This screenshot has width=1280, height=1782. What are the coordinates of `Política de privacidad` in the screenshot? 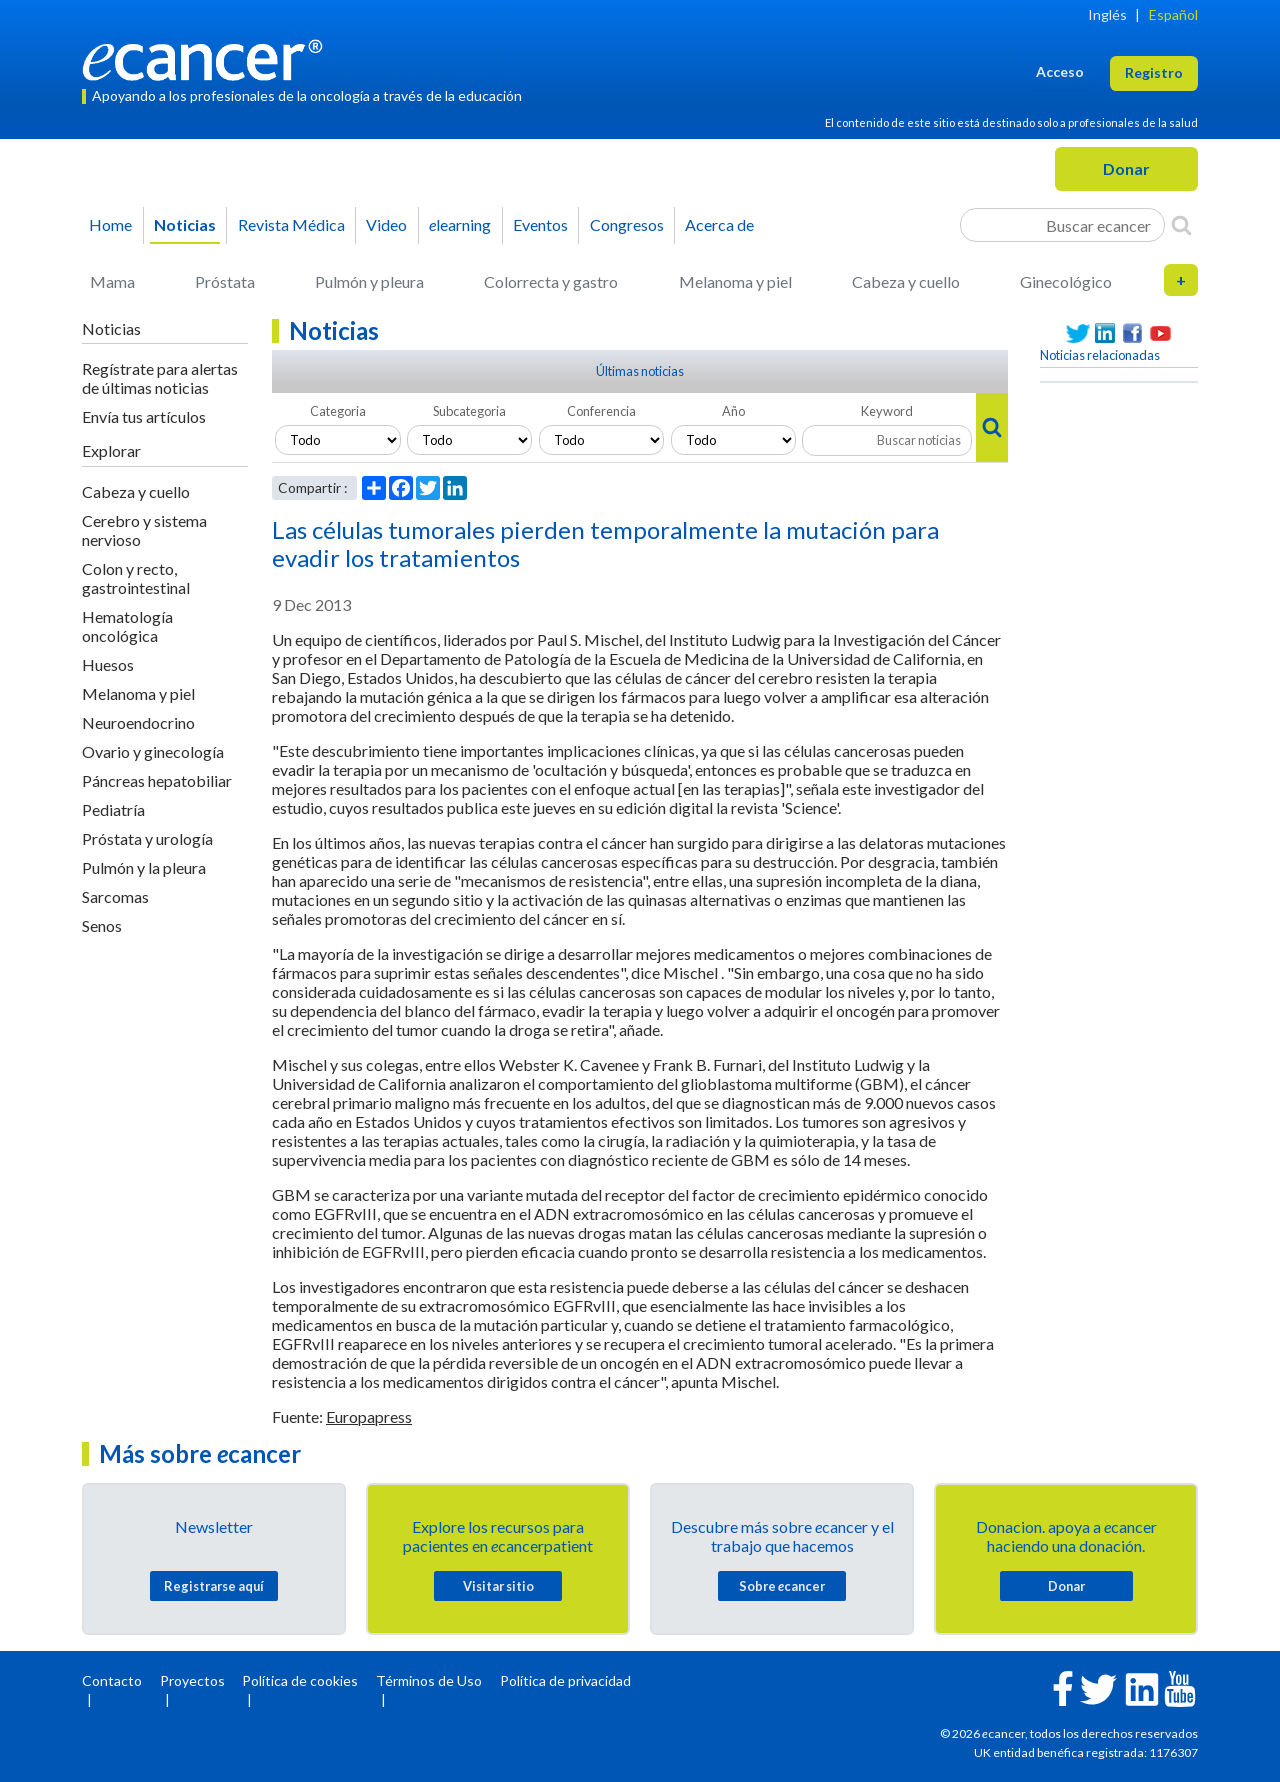 It's located at (565, 1680).